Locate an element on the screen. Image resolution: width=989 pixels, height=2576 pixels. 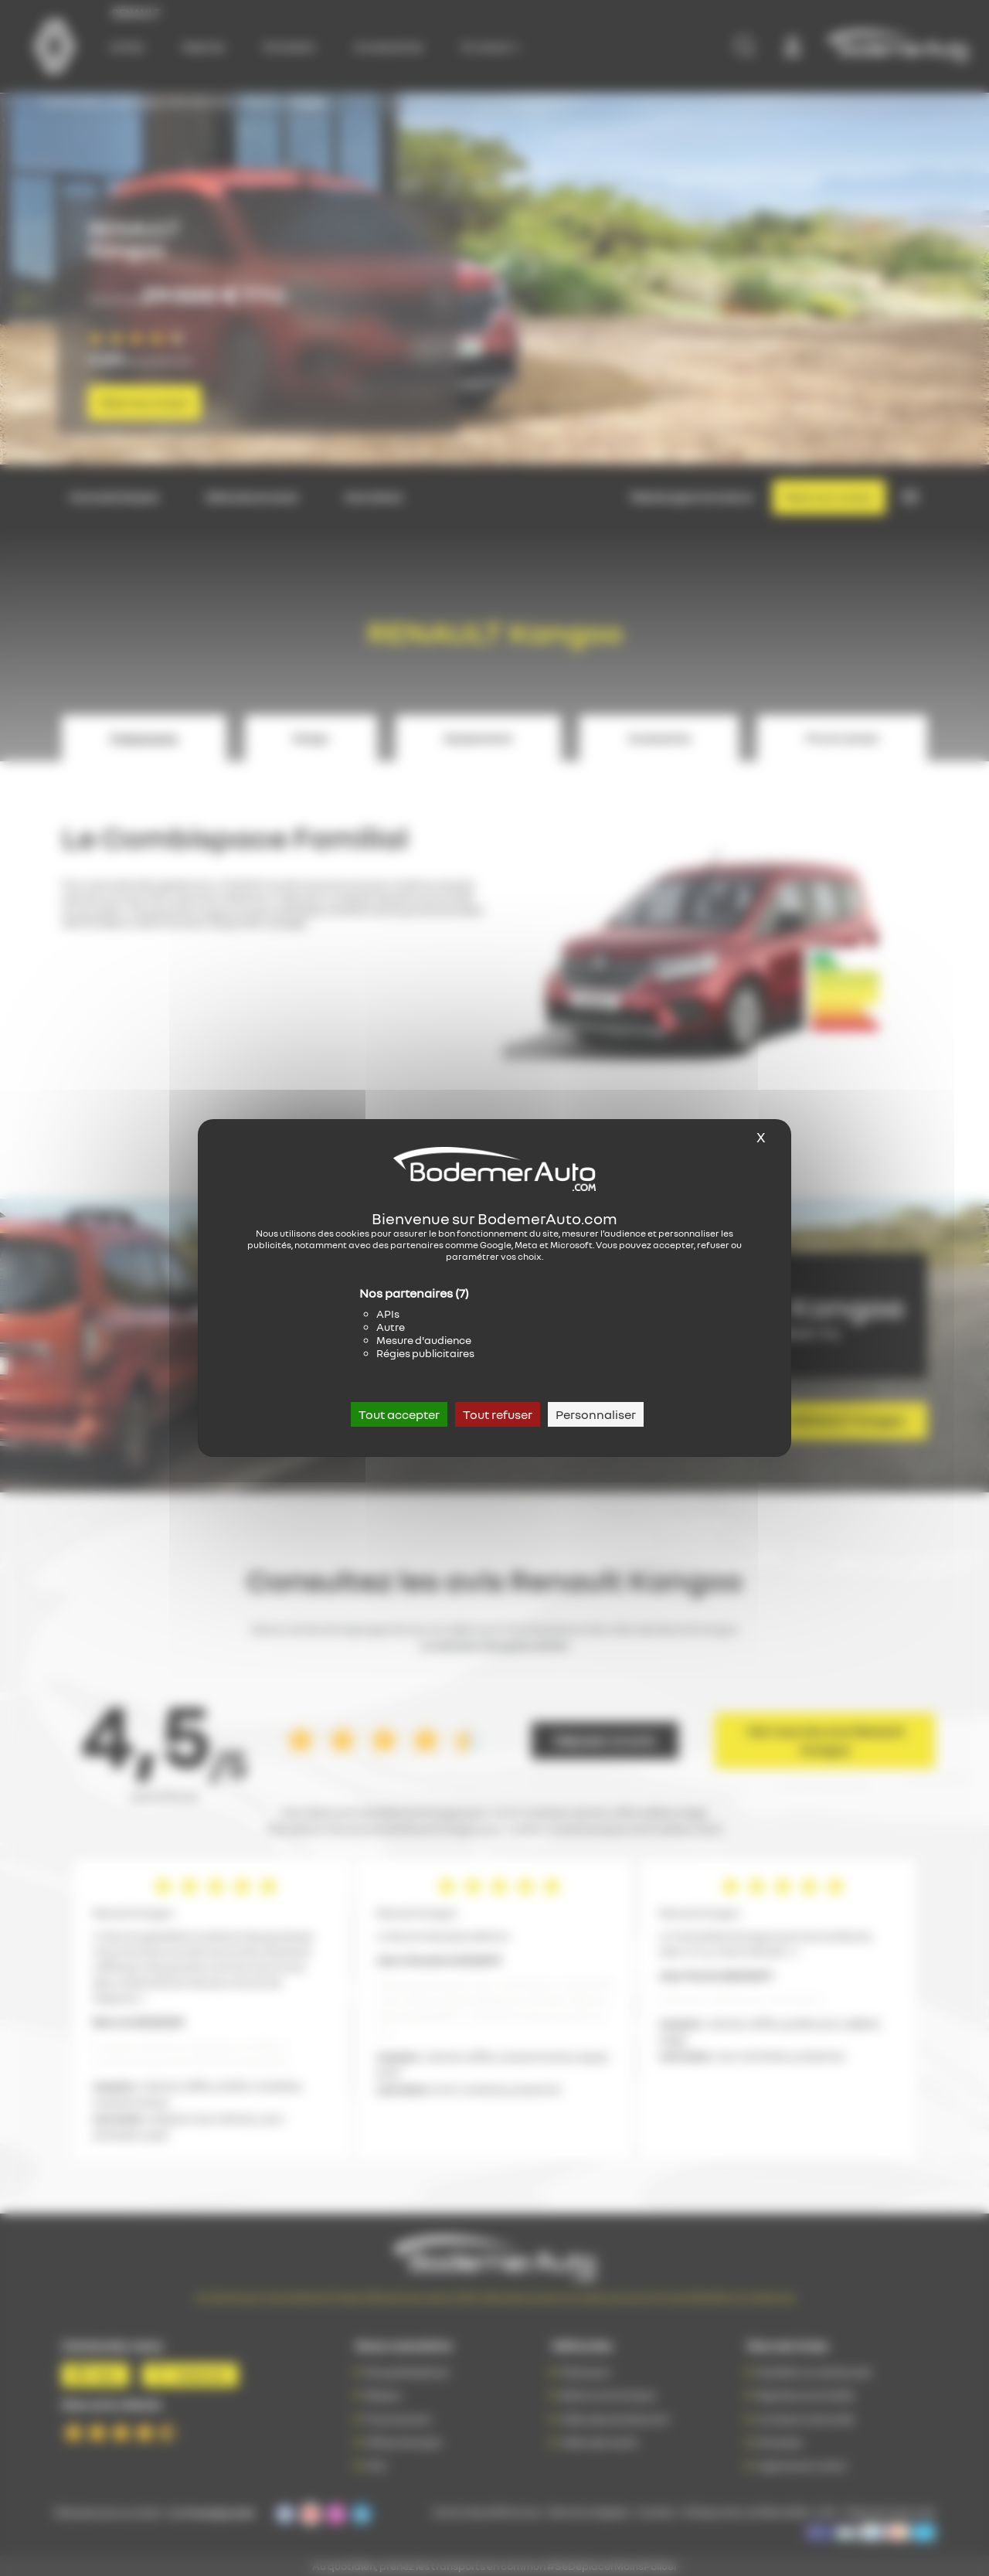
Personnaliser [Personnaliser (fenêtre modale)] is located at coordinates (596, 1414).